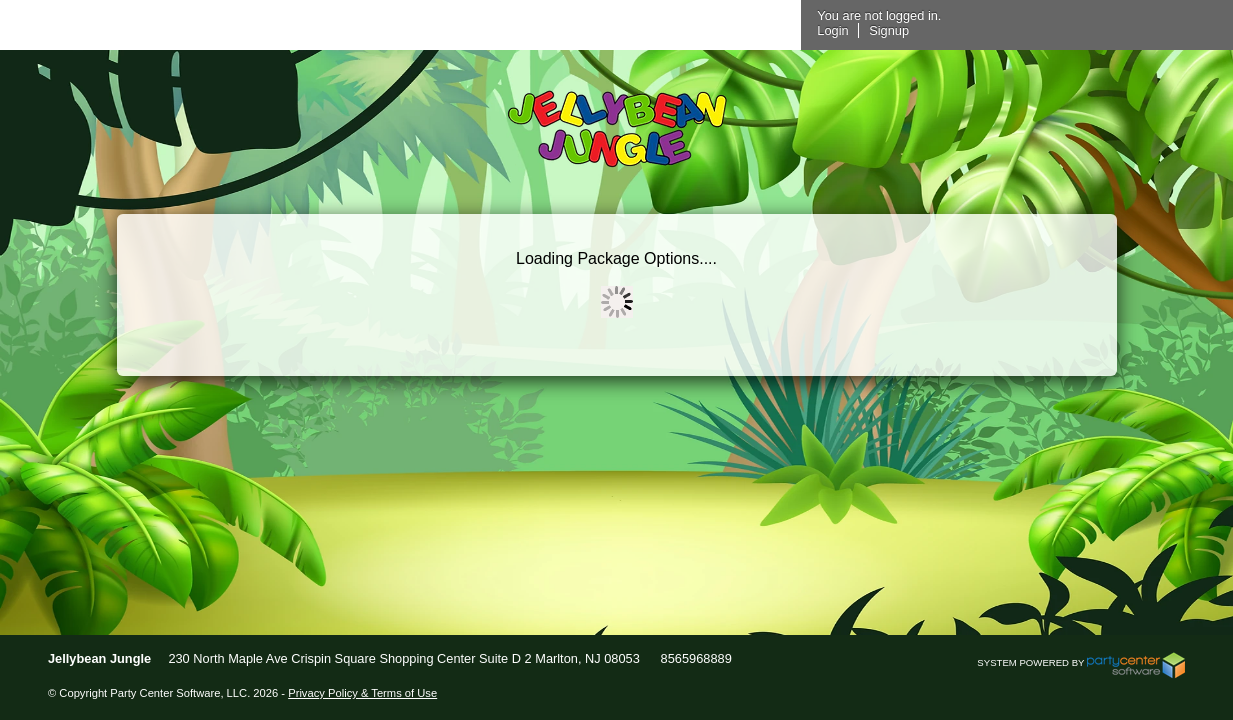 Image resolution: width=1233 pixels, height=720 pixels. I want to click on Privacy Policy & Terms of Use, so click(362, 693).